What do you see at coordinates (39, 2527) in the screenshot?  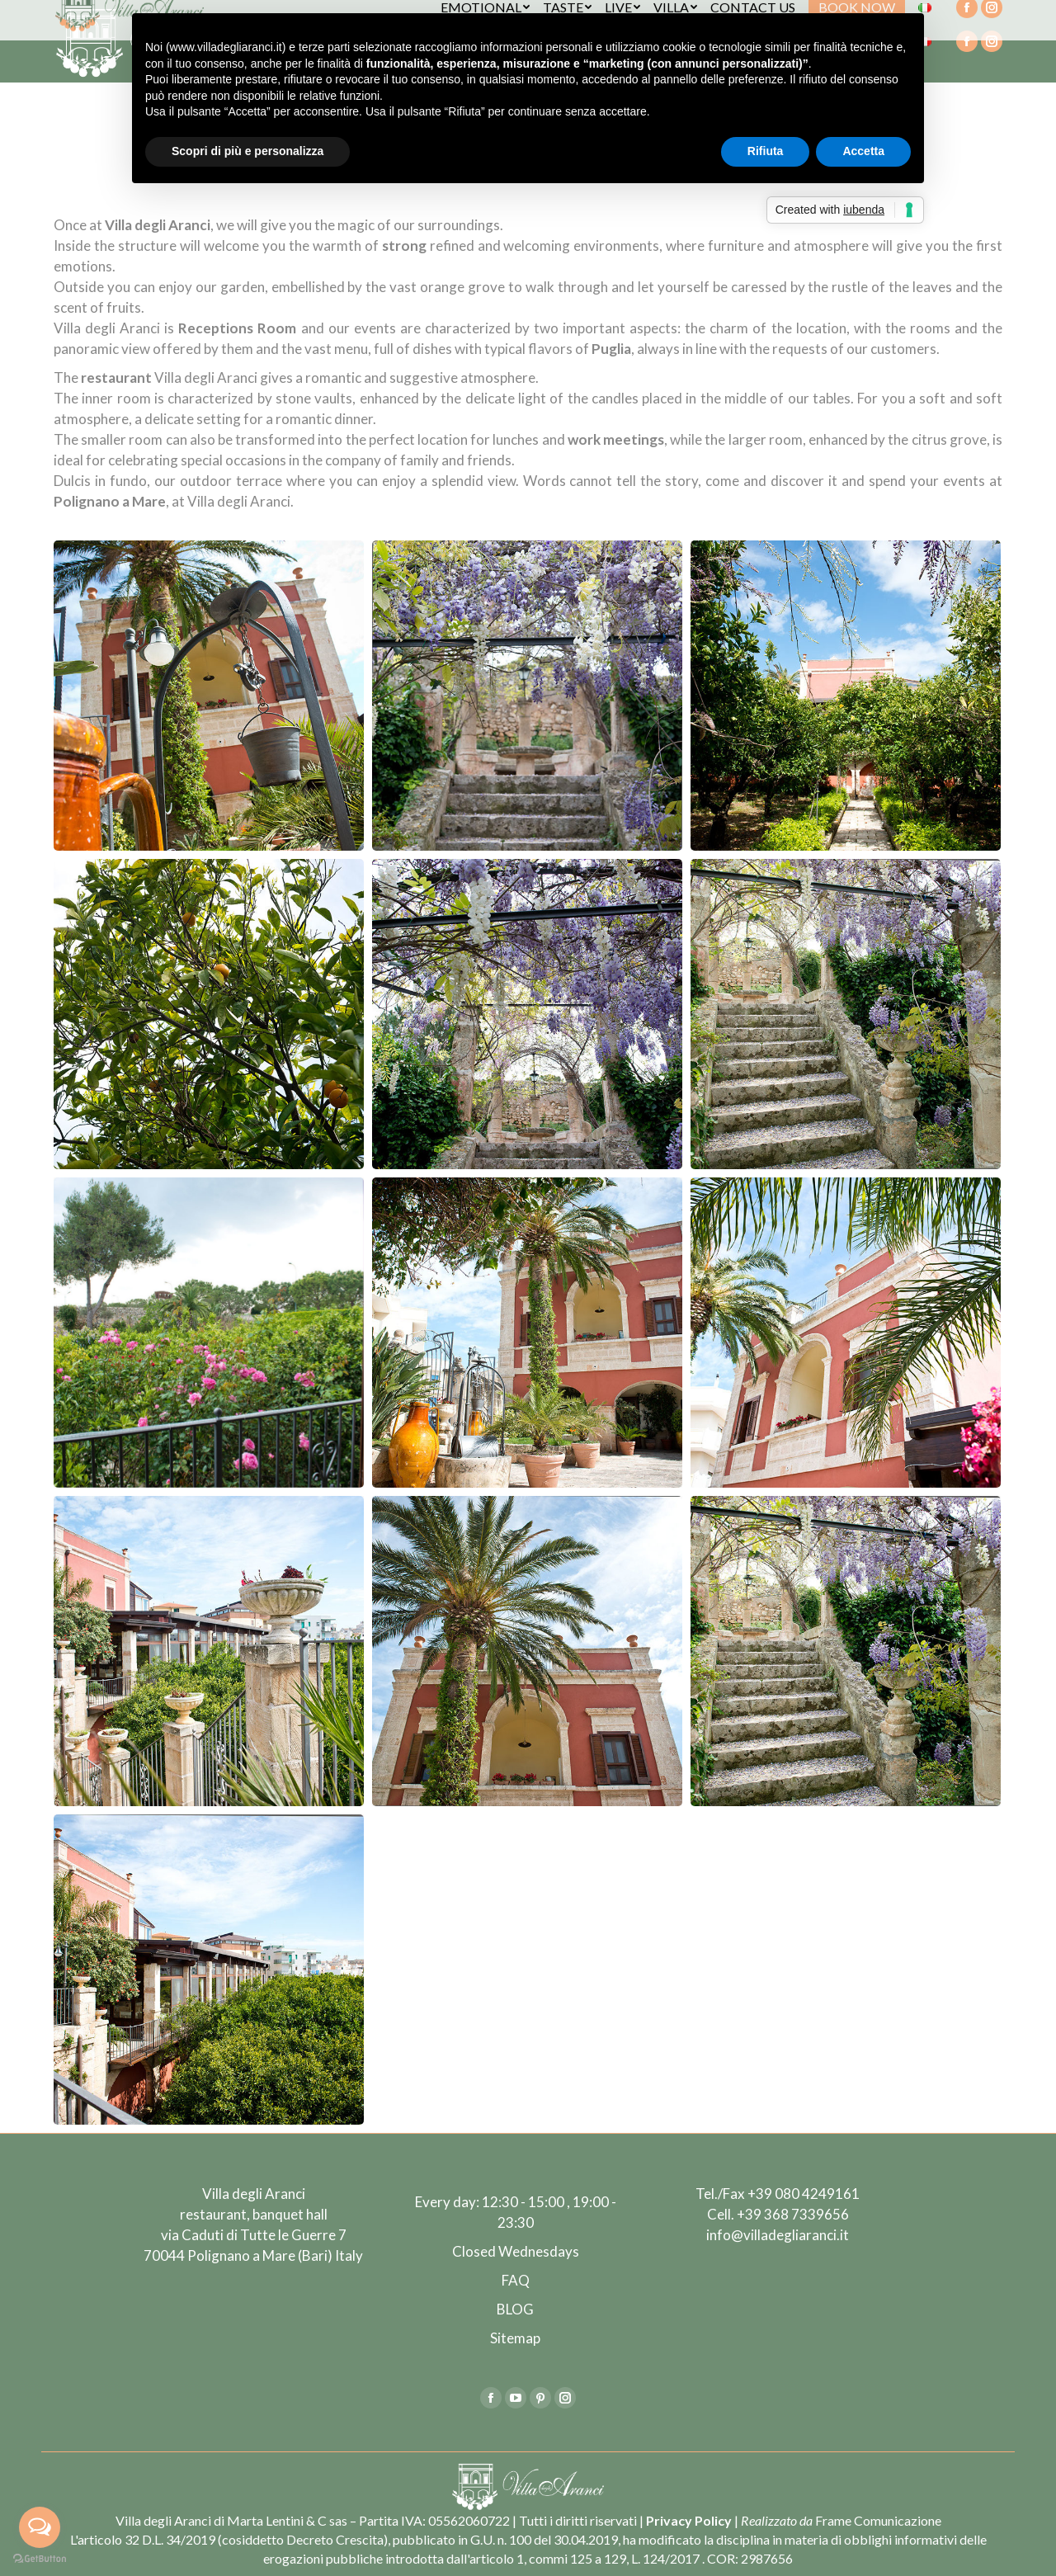 I see `[Open messengers list]` at bounding box center [39, 2527].